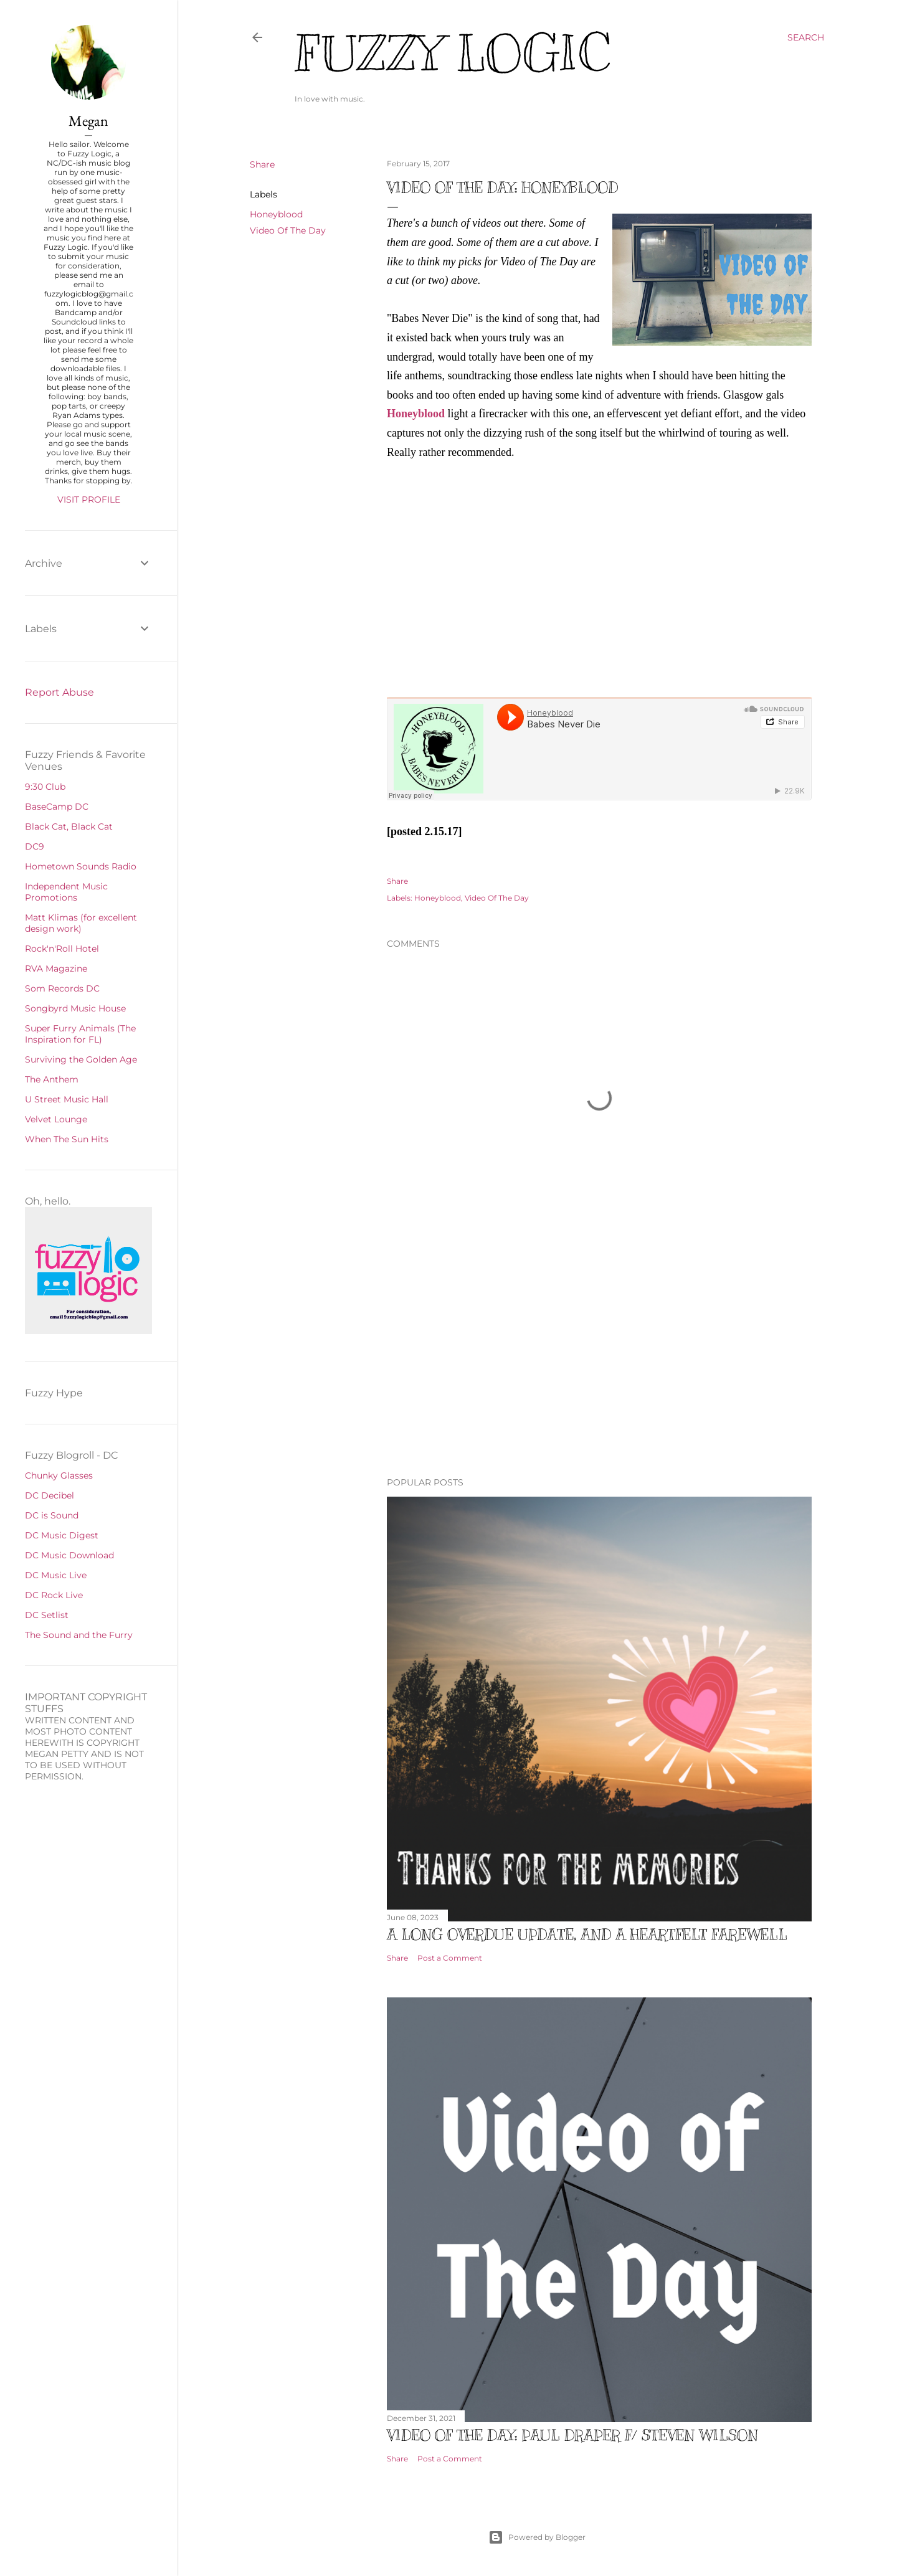 The image size is (897, 2576). Describe the element at coordinates (587, 1934) in the screenshot. I see `A Long Overdue Update, and a Heartfelt Farewell` at that location.